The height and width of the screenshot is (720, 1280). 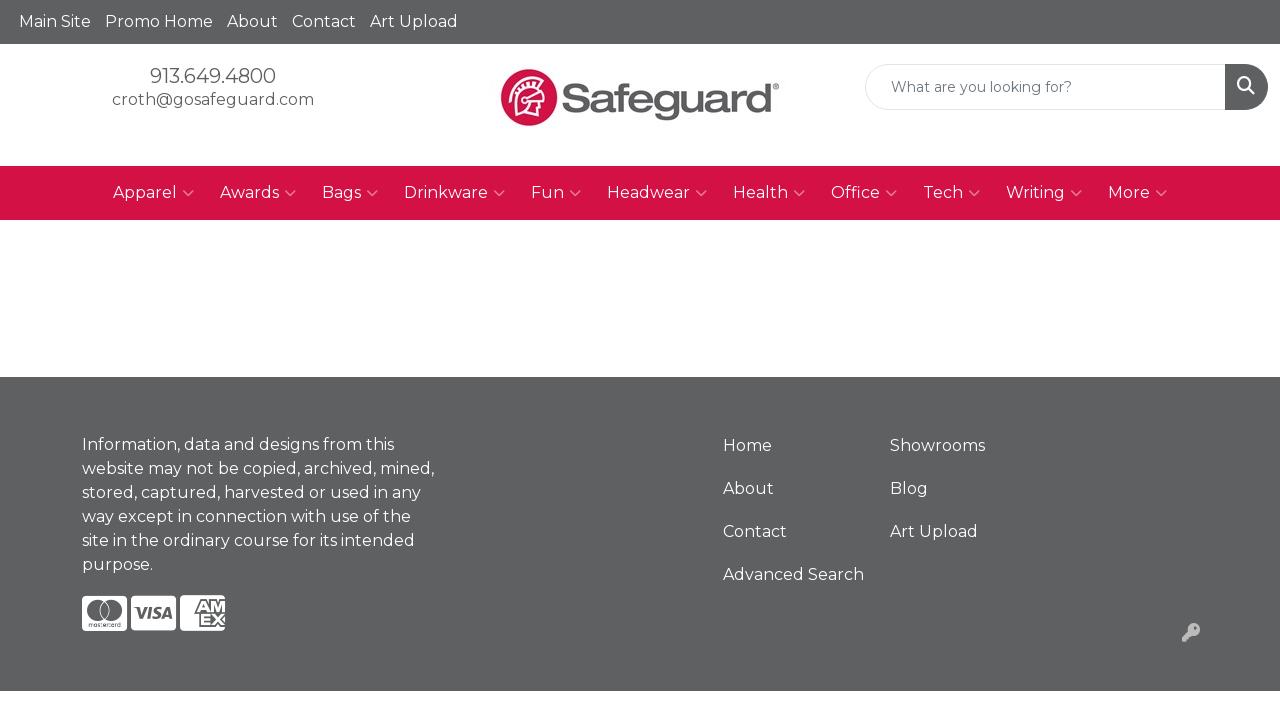 What do you see at coordinates (159, 21) in the screenshot?
I see `Promo Home` at bounding box center [159, 21].